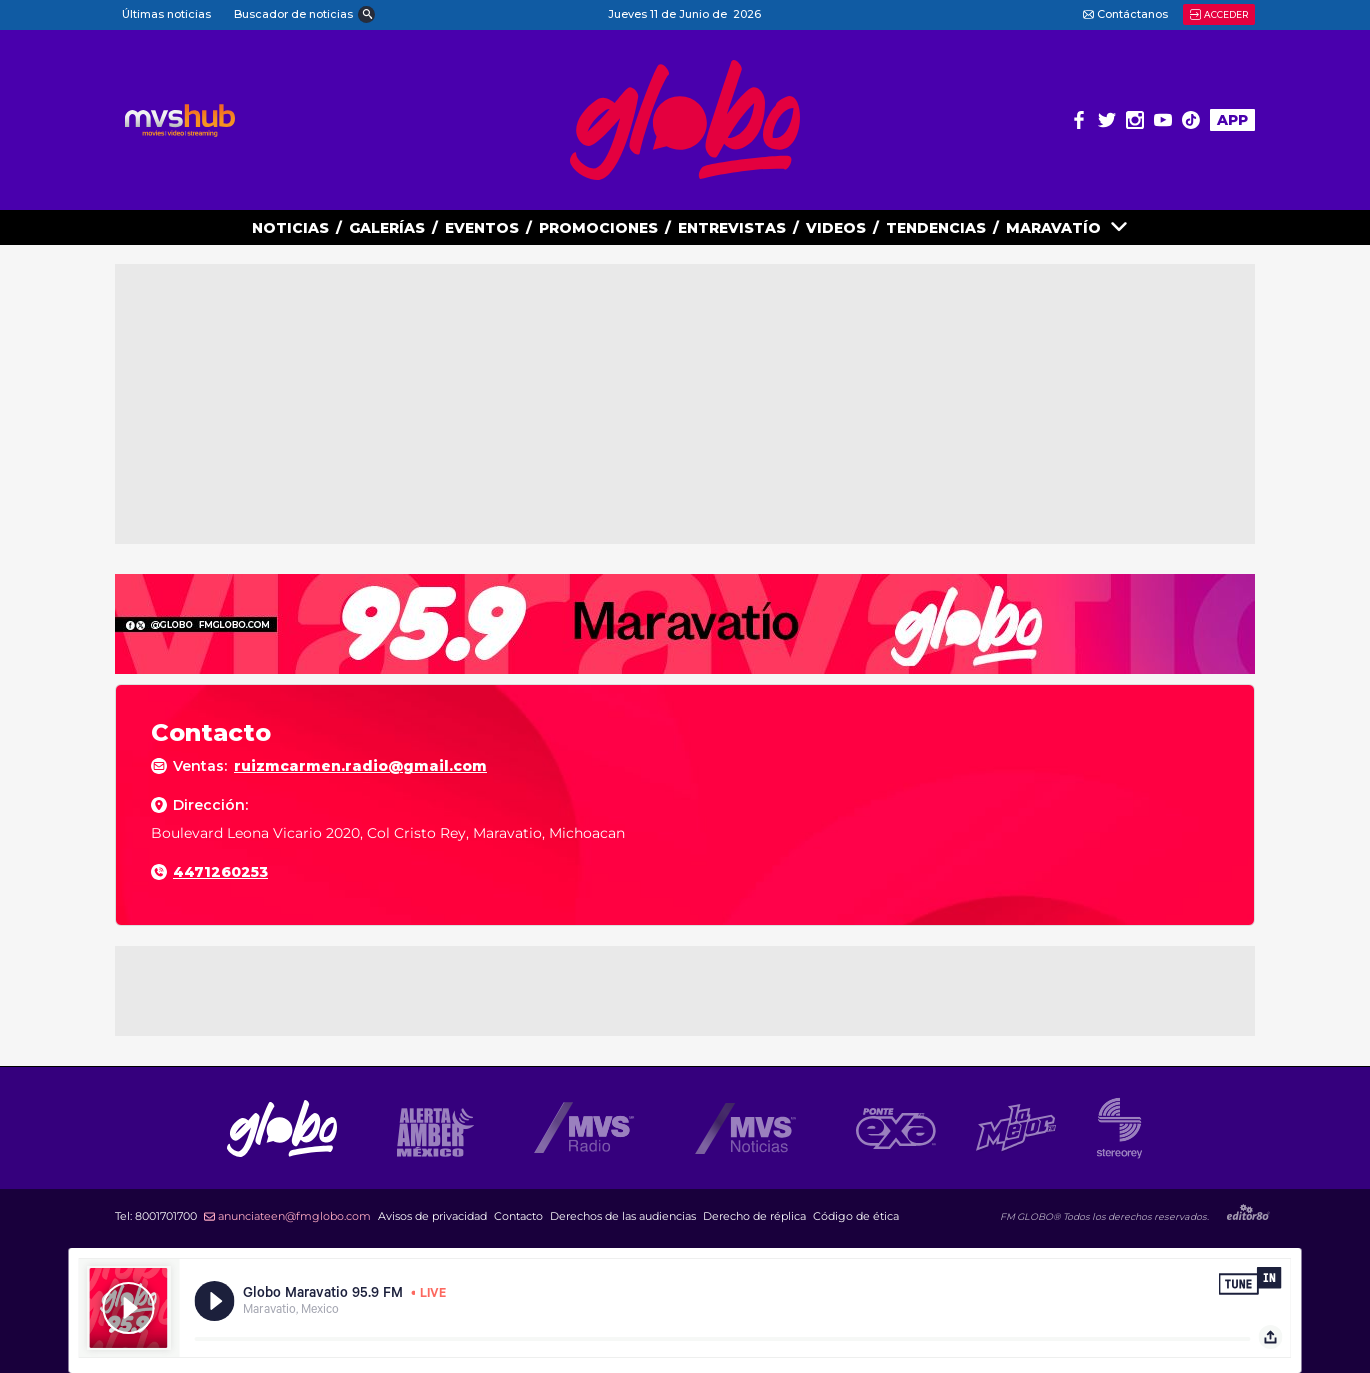 The width and height of the screenshot is (1370, 1373). What do you see at coordinates (836, 228) in the screenshot?
I see `VIDEOS` at bounding box center [836, 228].